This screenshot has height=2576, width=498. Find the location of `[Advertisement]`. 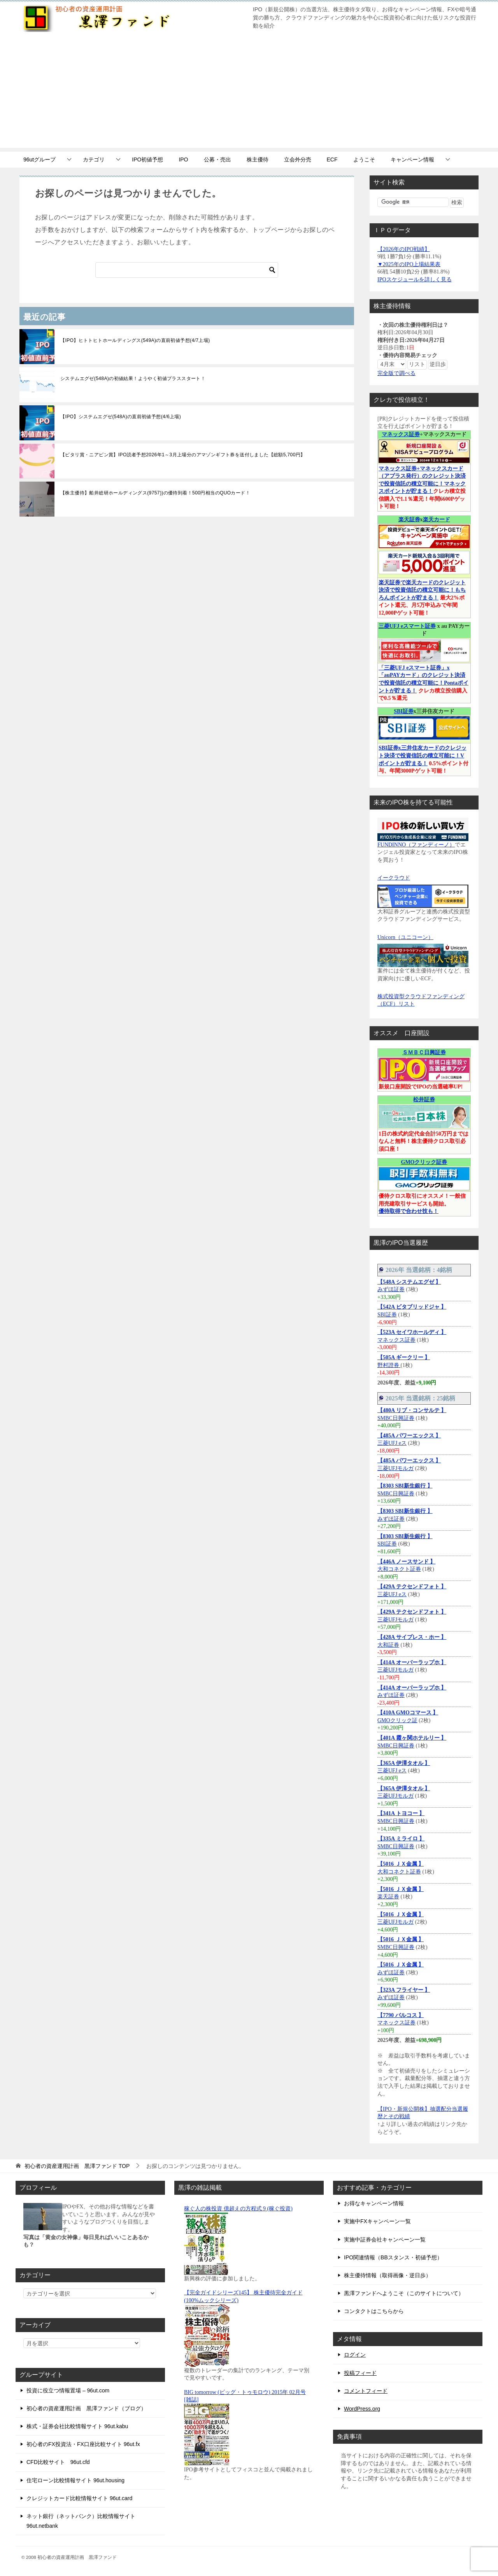

[Advertisement] is located at coordinates (249, 93).